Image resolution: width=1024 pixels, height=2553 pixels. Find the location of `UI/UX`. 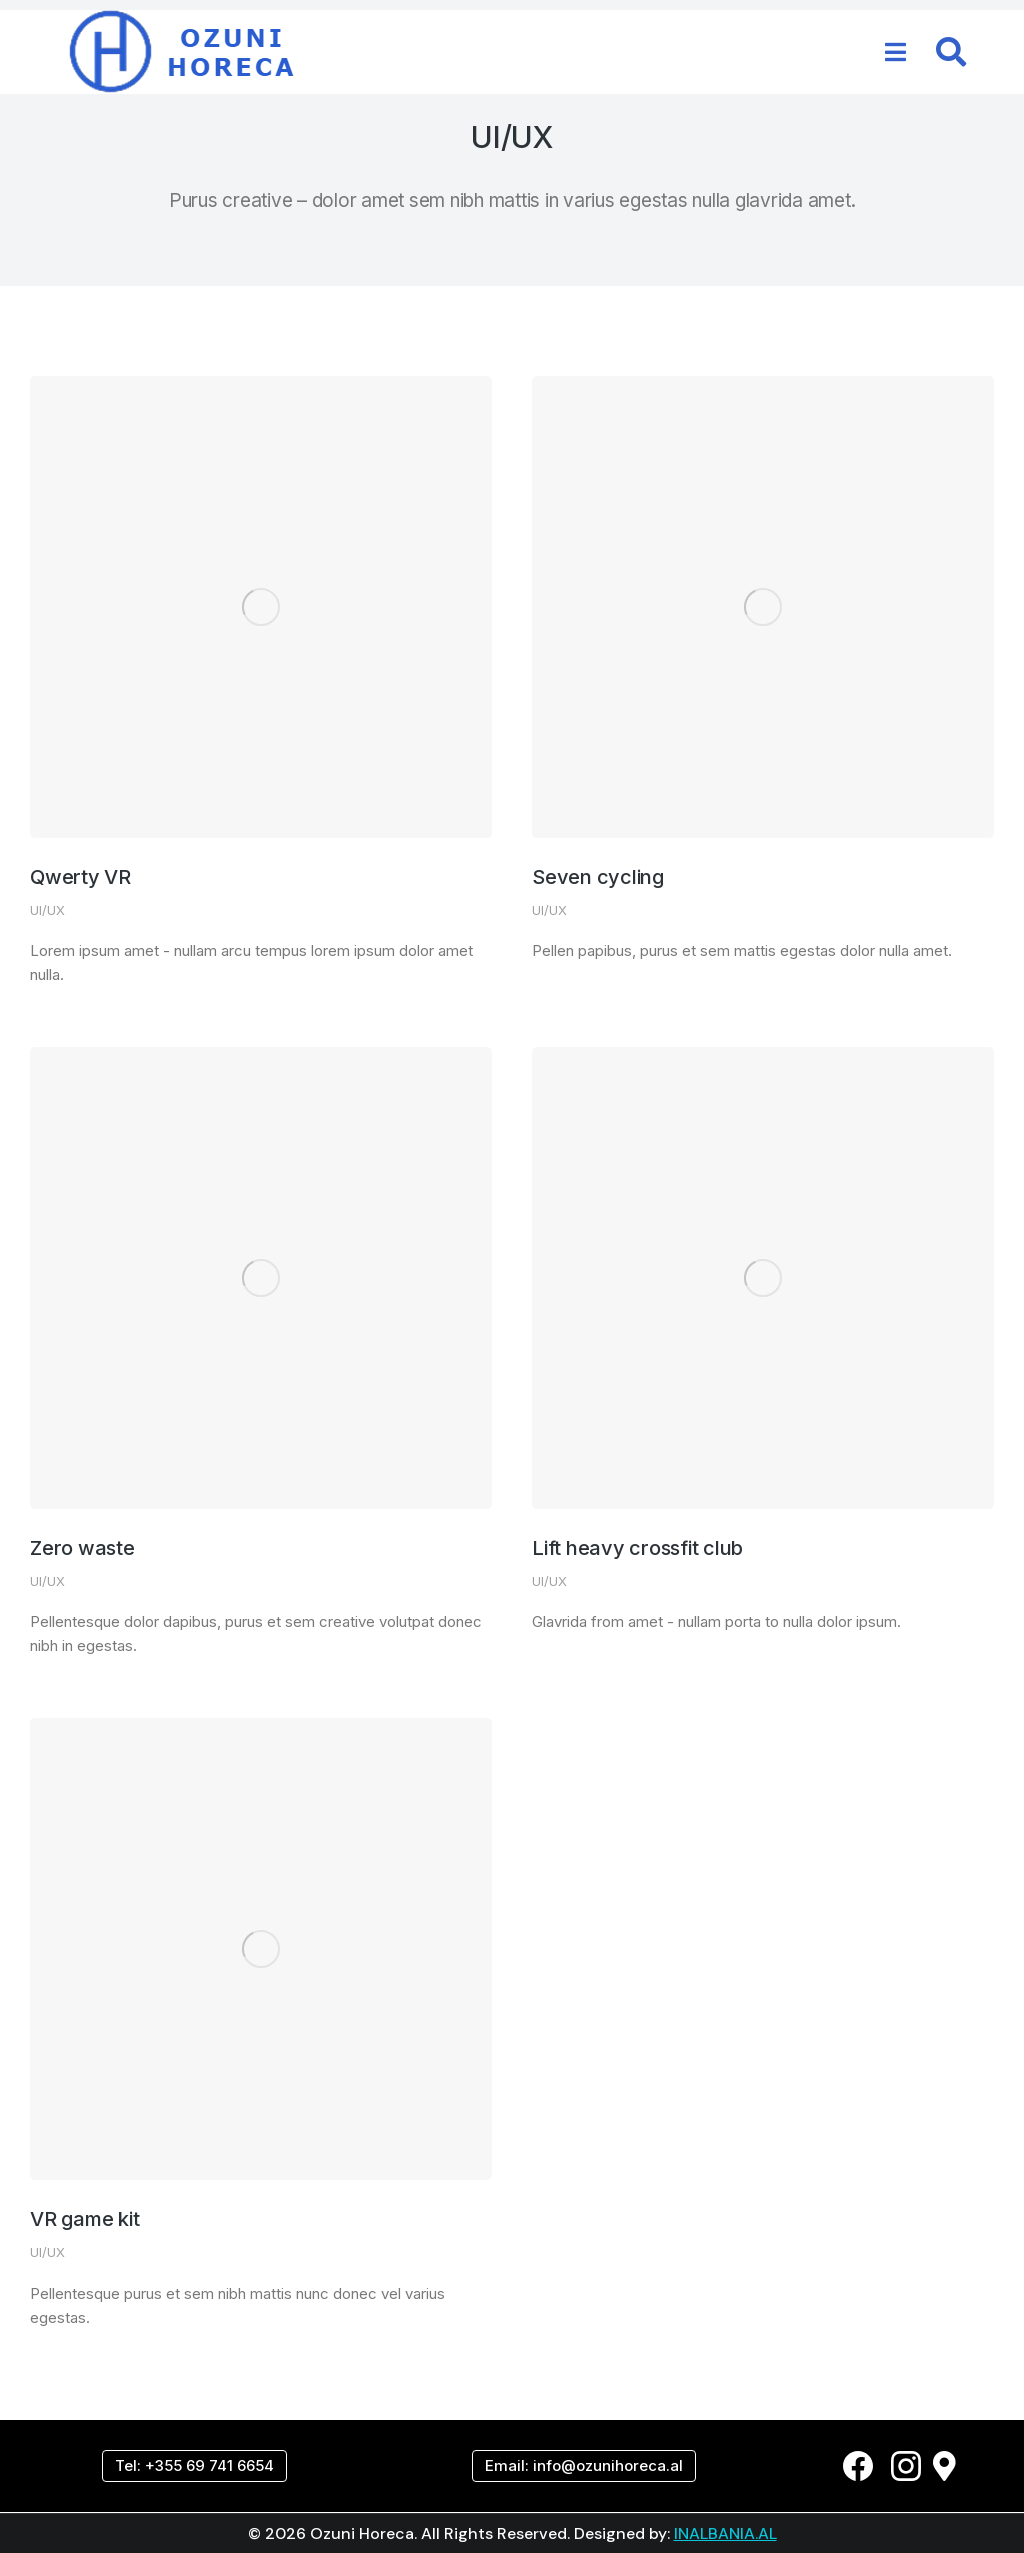

UI/UX is located at coordinates (47, 910).